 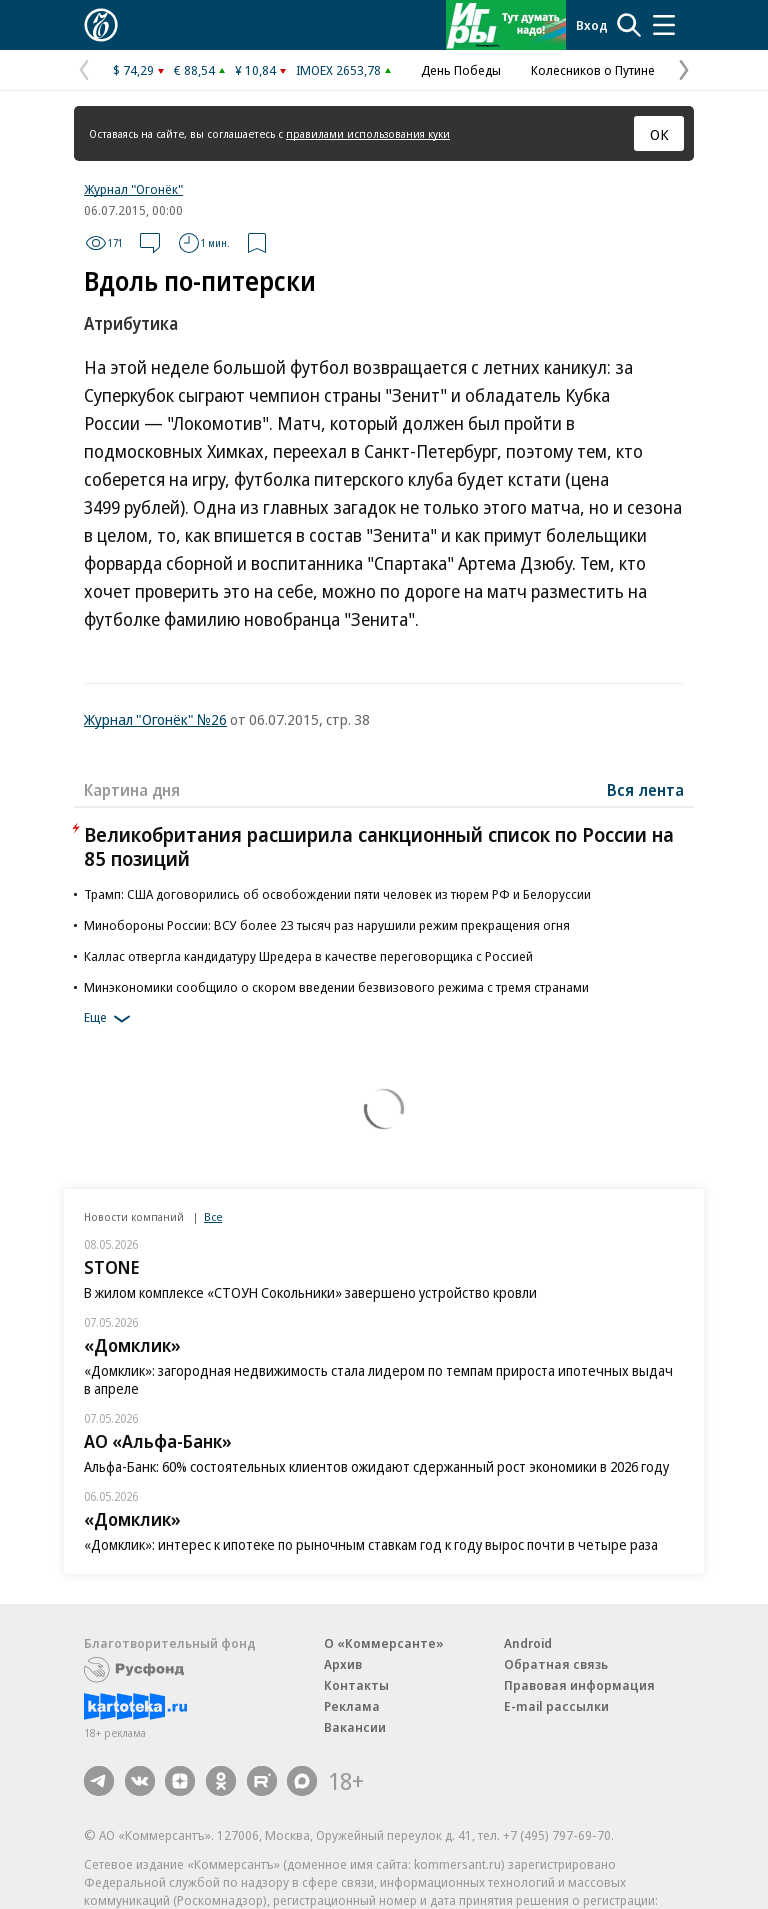 I want to click on Трамп: США договорились об освобождении пяти человек из тюрем РФ и Белоруссии, so click(x=337, y=894).